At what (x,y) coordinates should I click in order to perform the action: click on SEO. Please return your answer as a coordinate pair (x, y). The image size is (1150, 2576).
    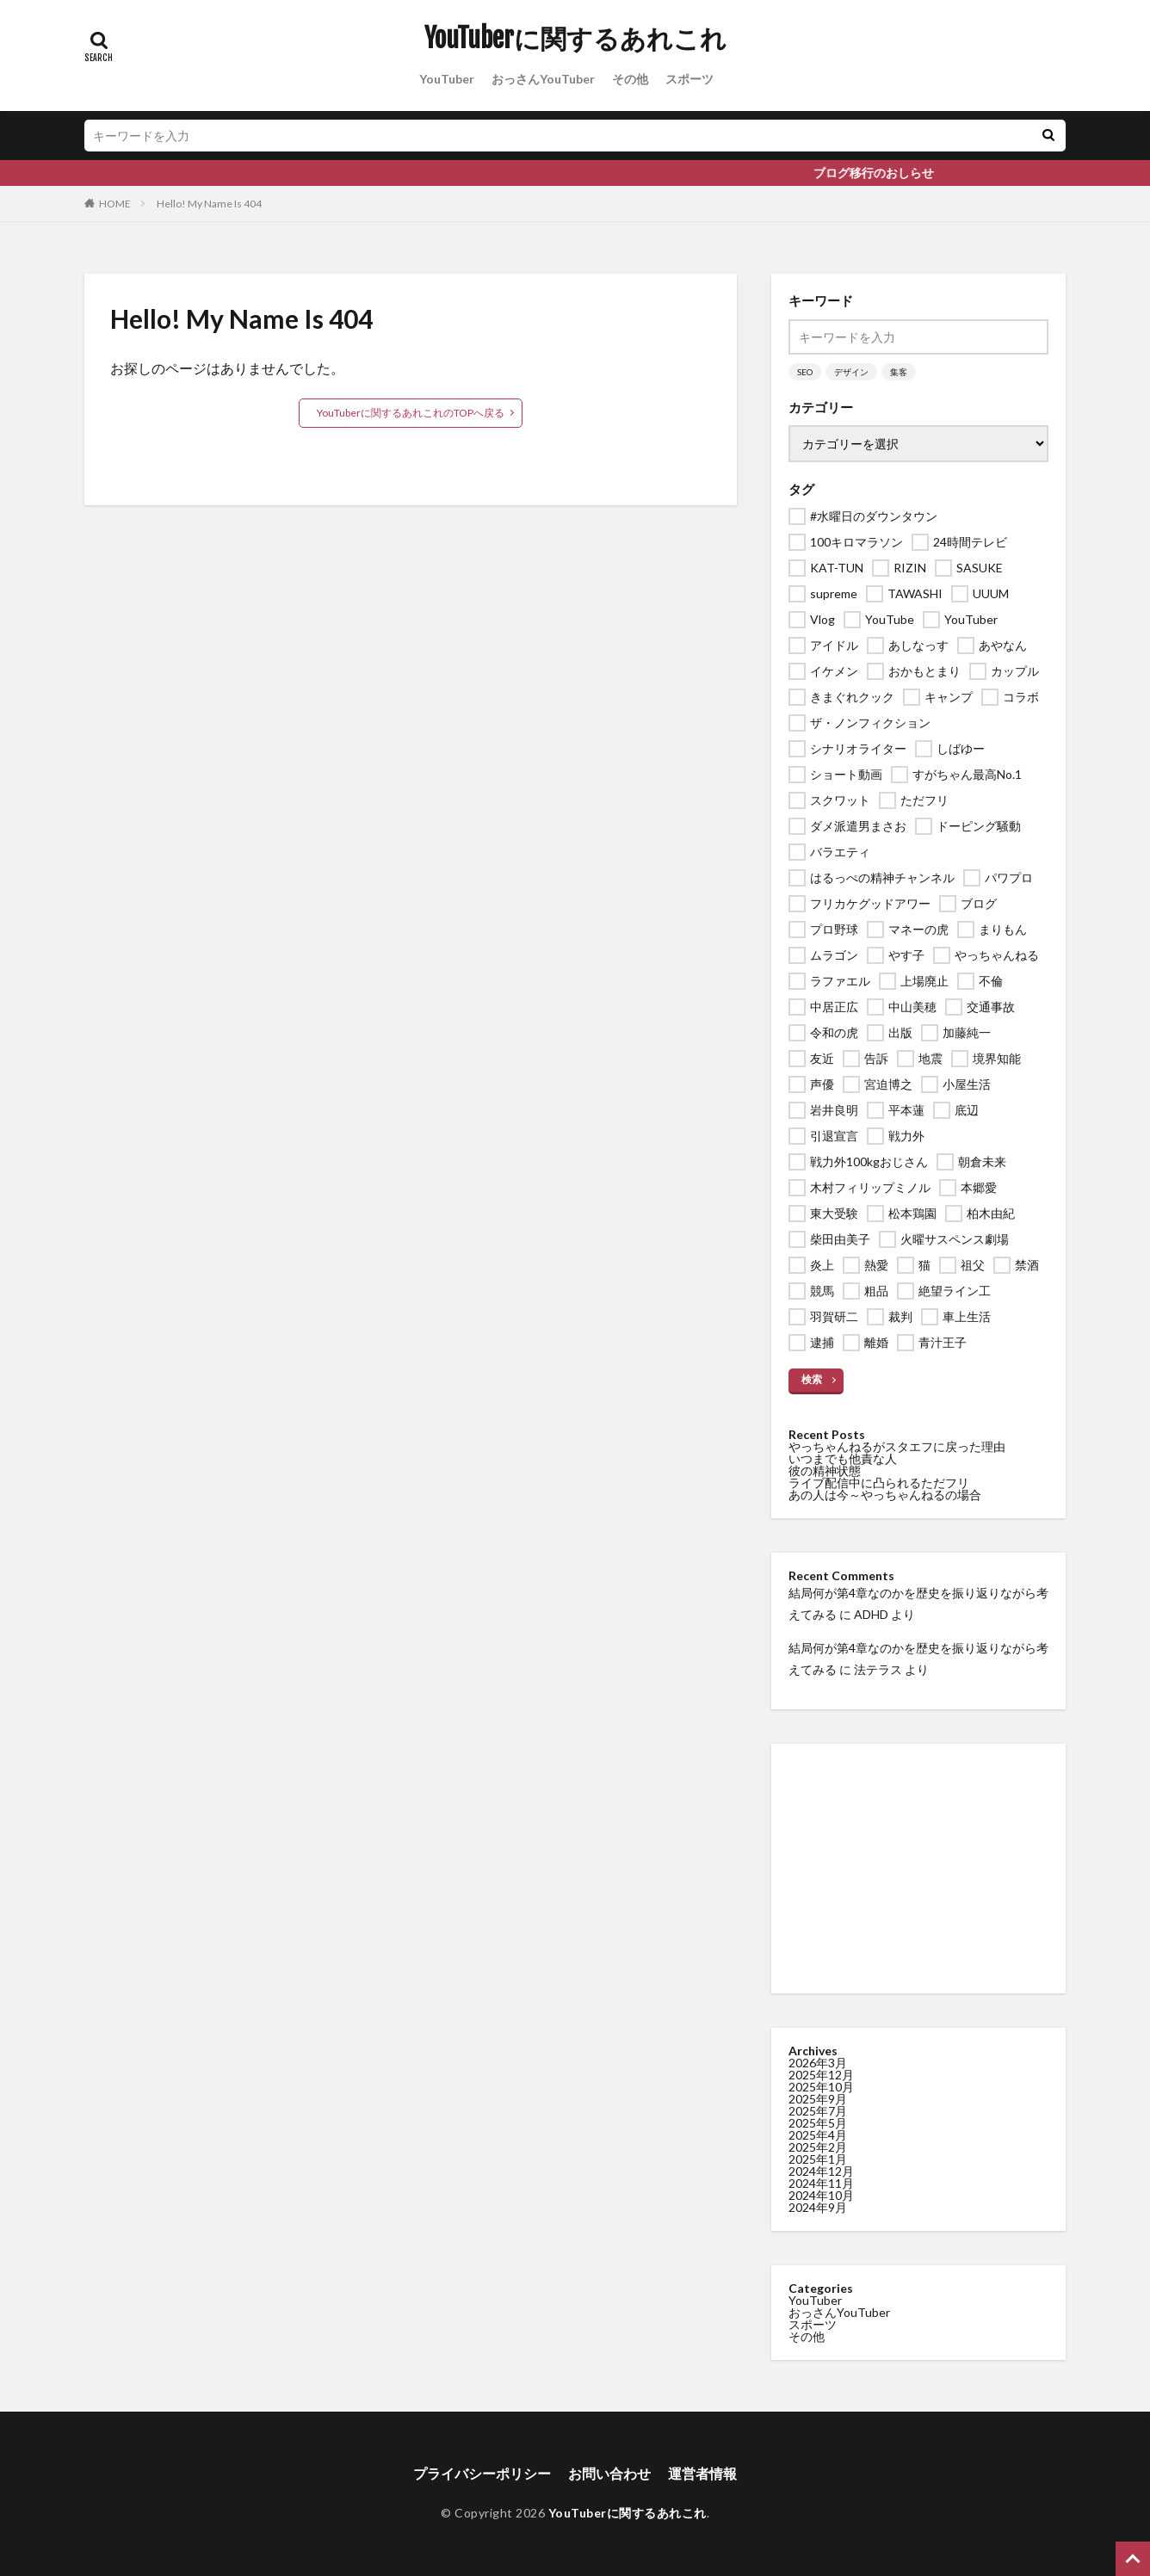
    Looking at the image, I should click on (805, 372).